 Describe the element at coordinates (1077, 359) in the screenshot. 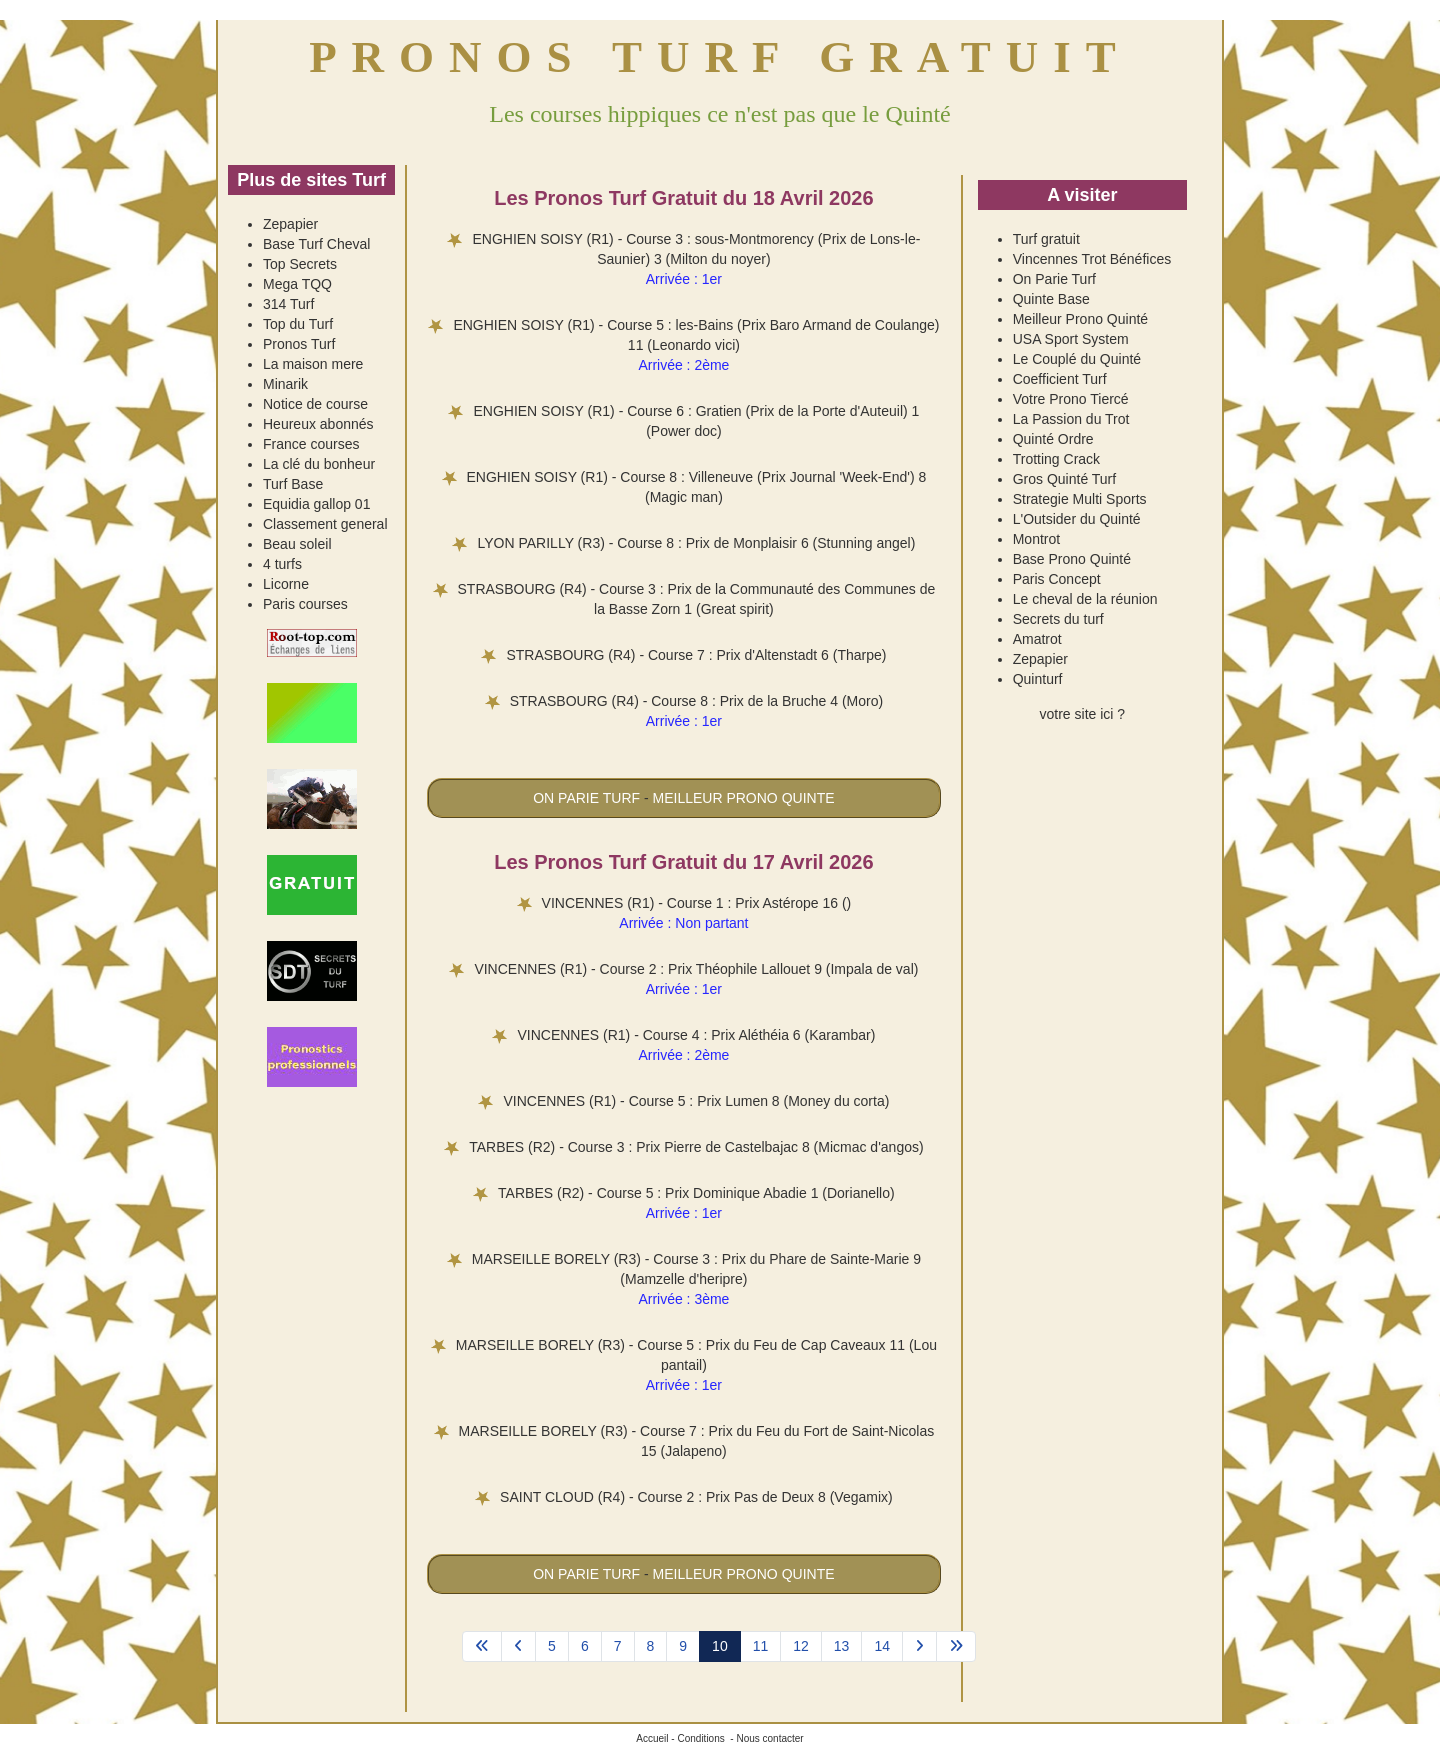

I see `Le Couplé du Quinté` at that location.